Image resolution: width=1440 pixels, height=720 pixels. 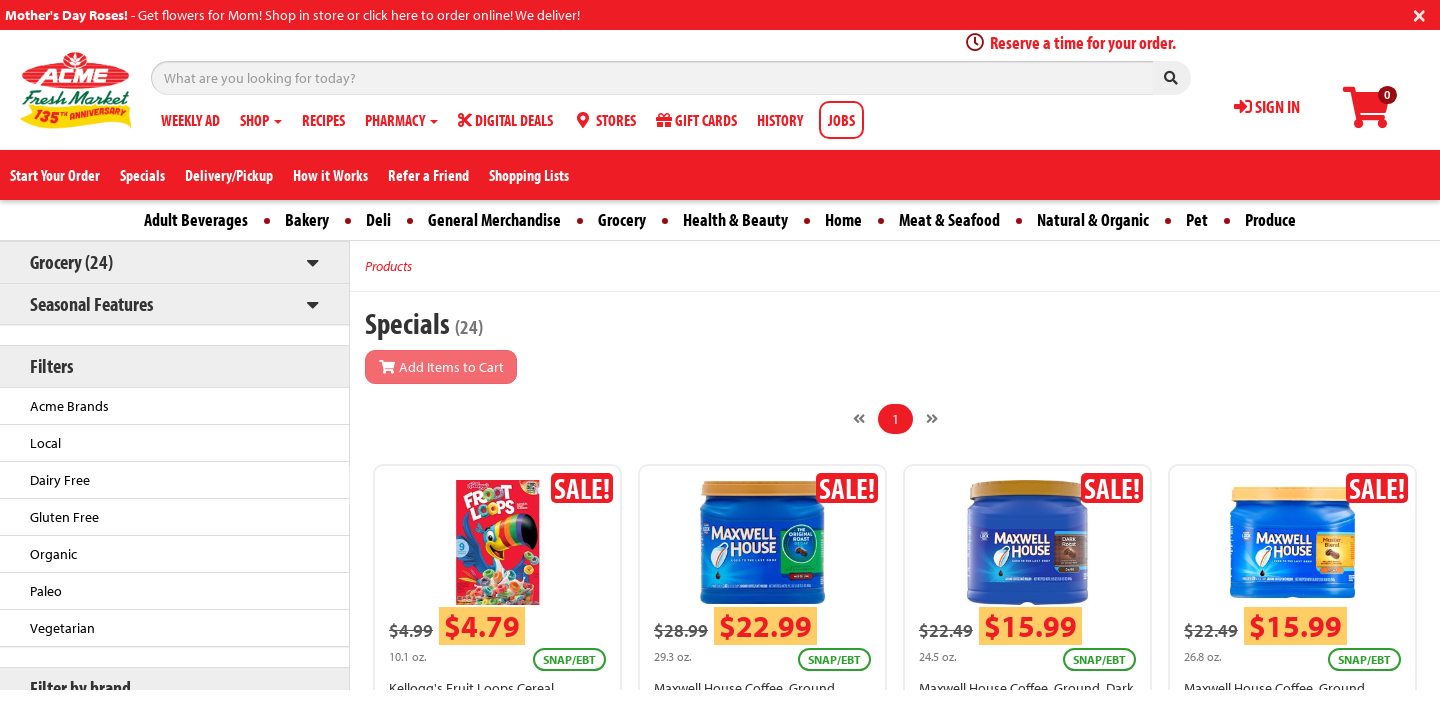 What do you see at coordinates (696, 120) in the screenshot?
I see `GIFT CARDS` at bounding box center [696, 120].